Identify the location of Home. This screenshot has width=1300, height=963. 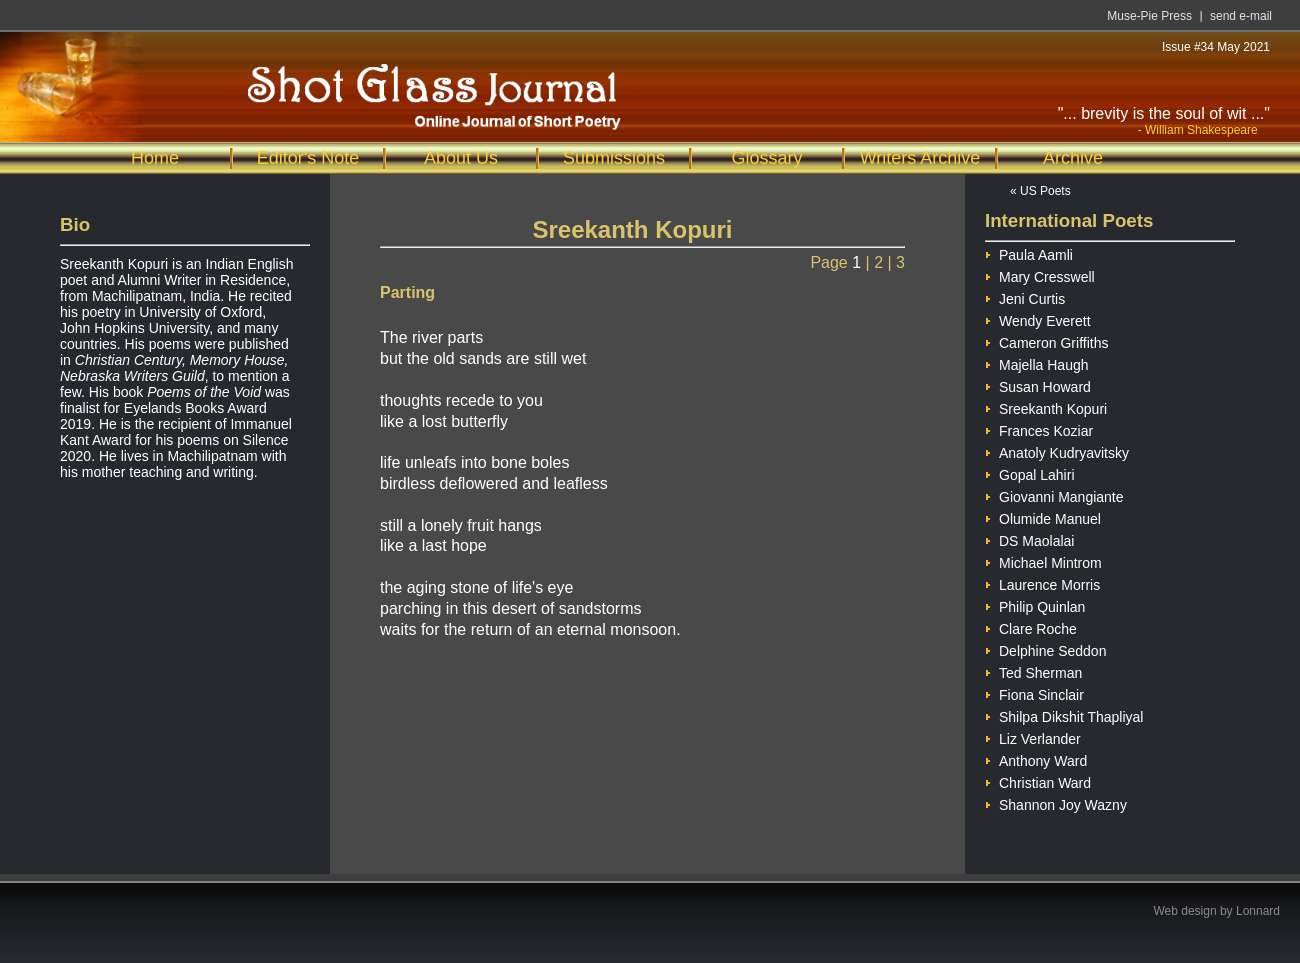
(155, 158).